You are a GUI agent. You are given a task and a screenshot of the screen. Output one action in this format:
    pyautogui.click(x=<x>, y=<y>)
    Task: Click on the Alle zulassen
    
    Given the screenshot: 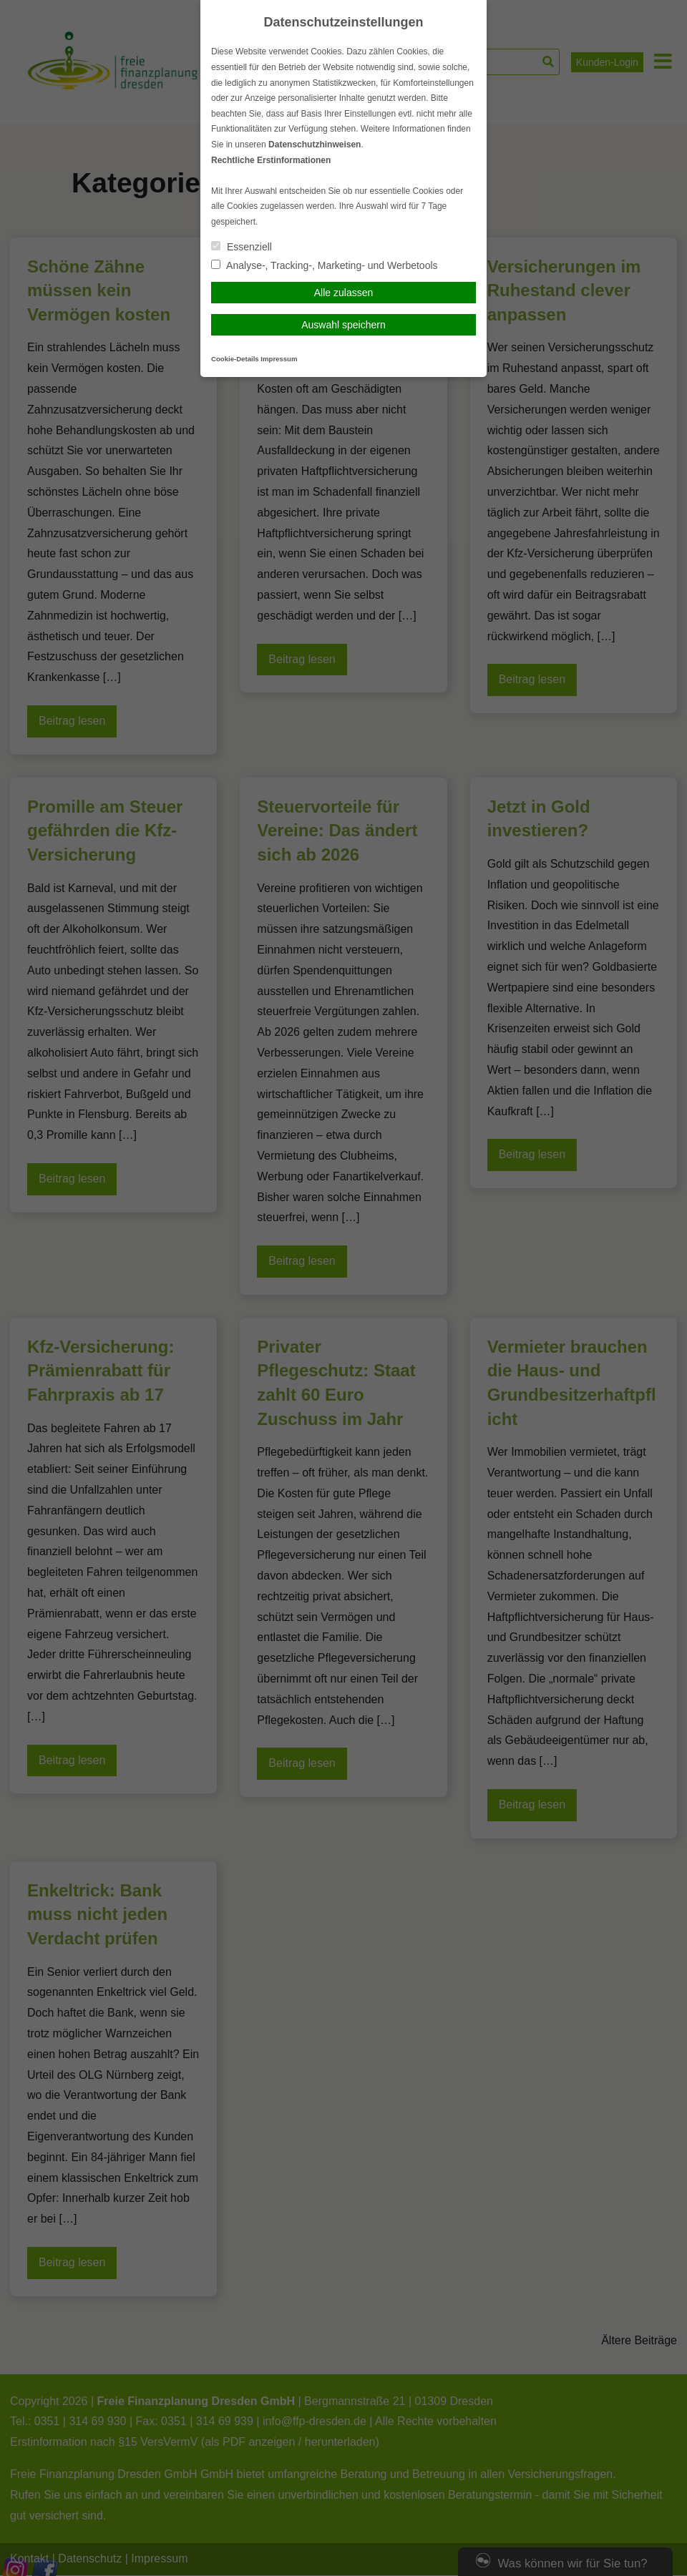 What is the action you would take?
    pyautogui.click(x=344, y=292)
    